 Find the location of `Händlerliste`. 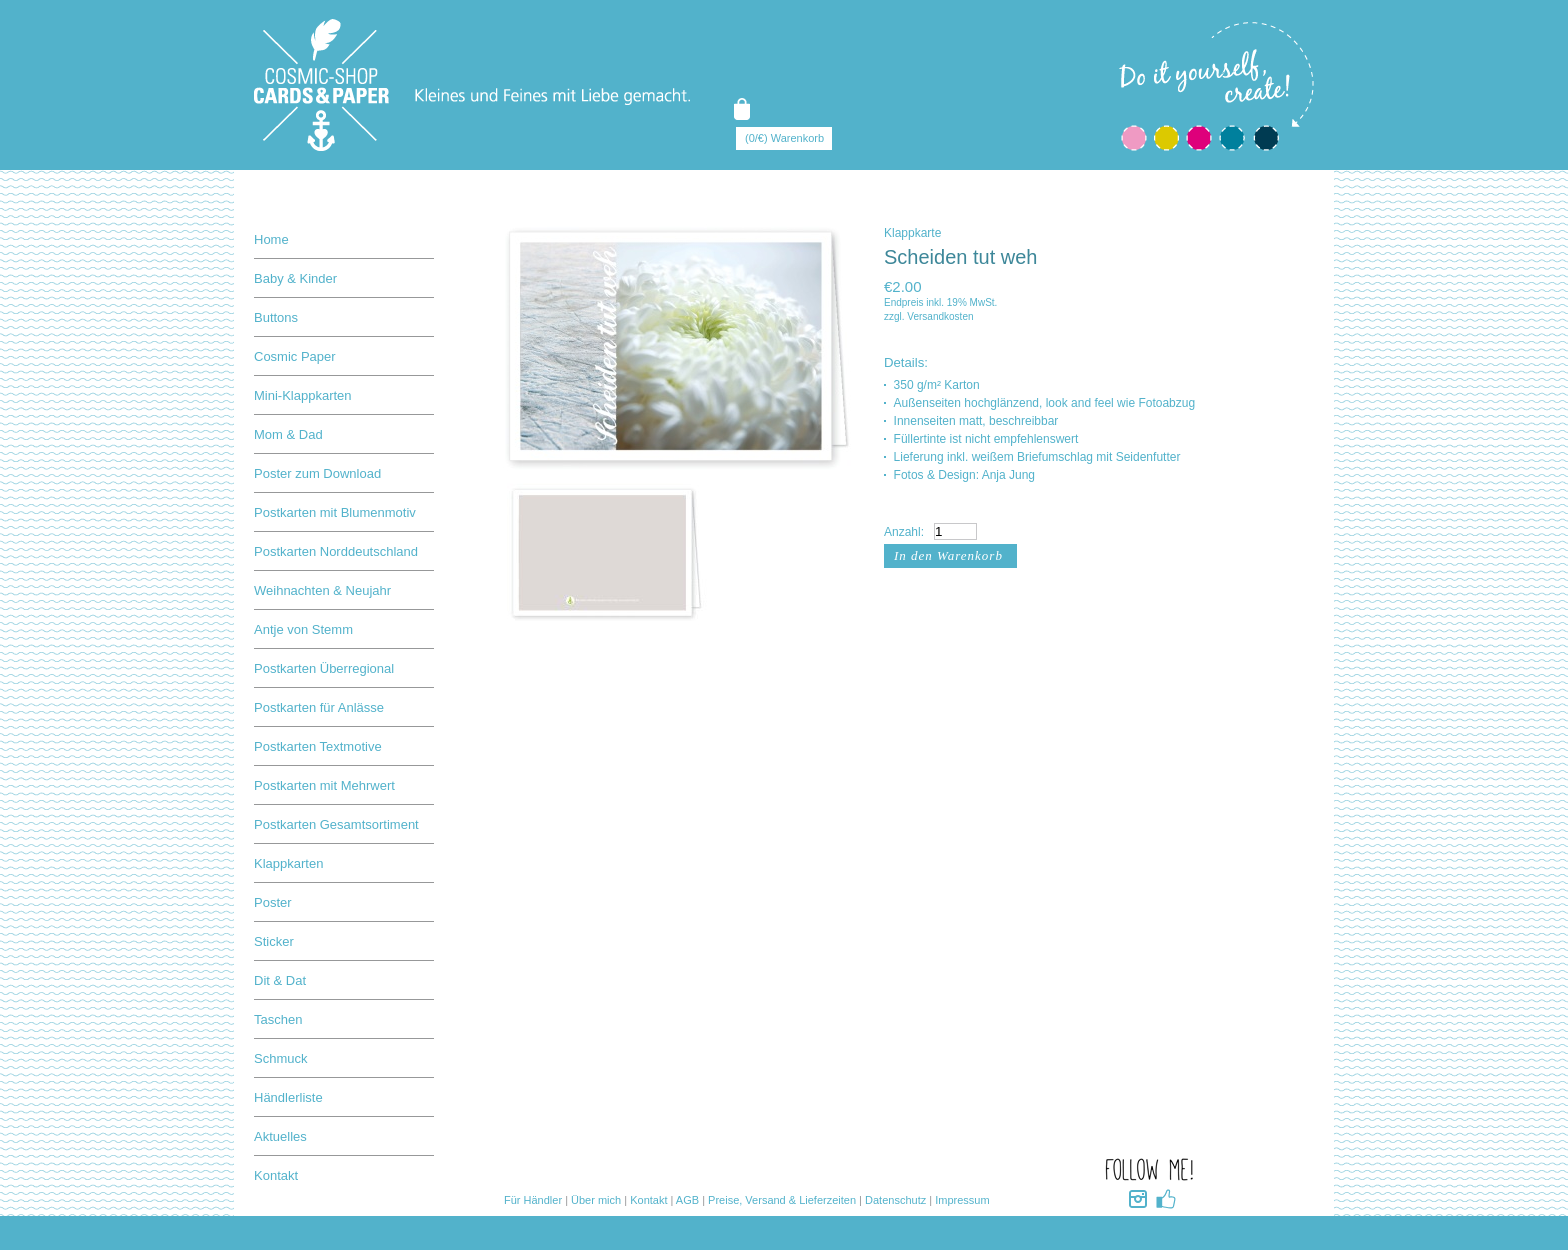

Händlerliste is located at coordinates (288, 1097).